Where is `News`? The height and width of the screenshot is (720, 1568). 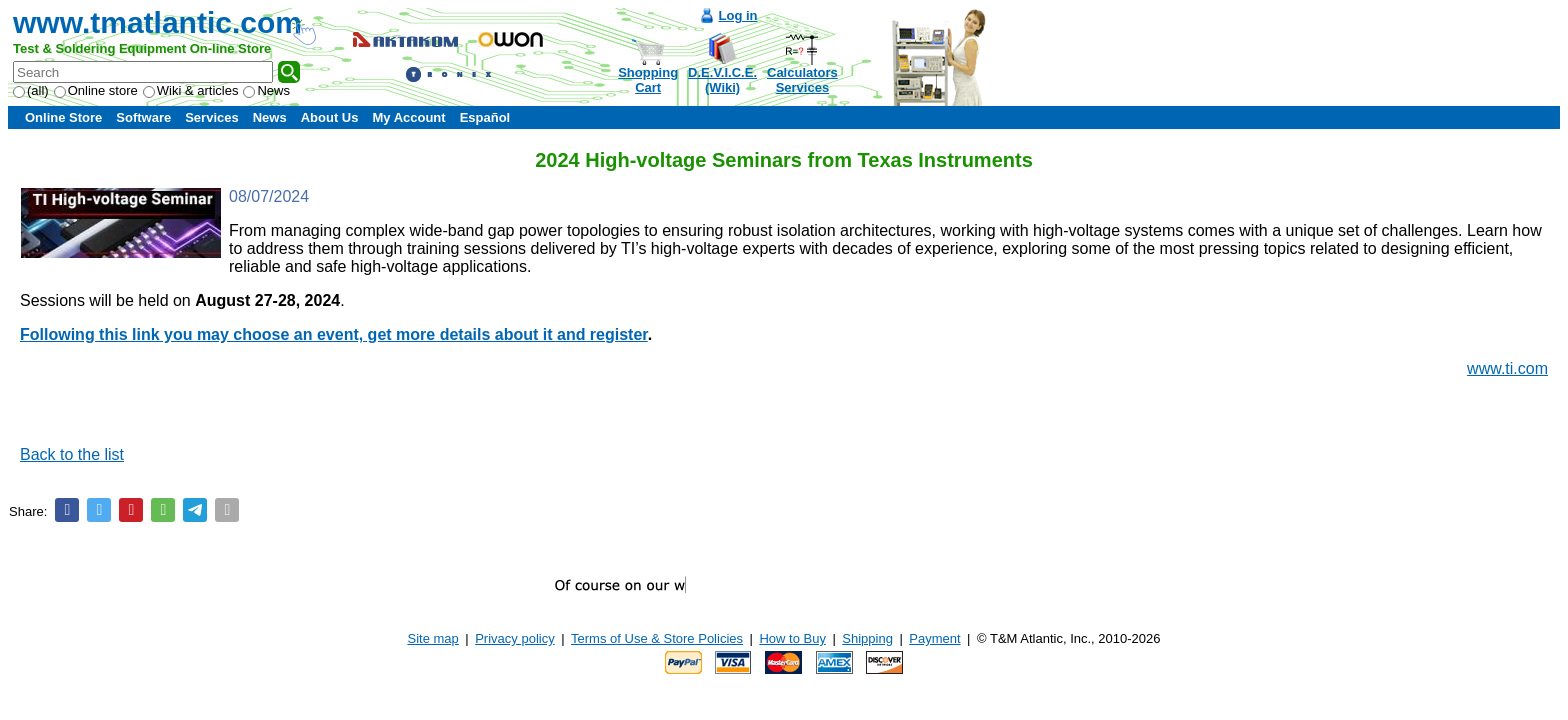
News is located at coordinates (266, 90).